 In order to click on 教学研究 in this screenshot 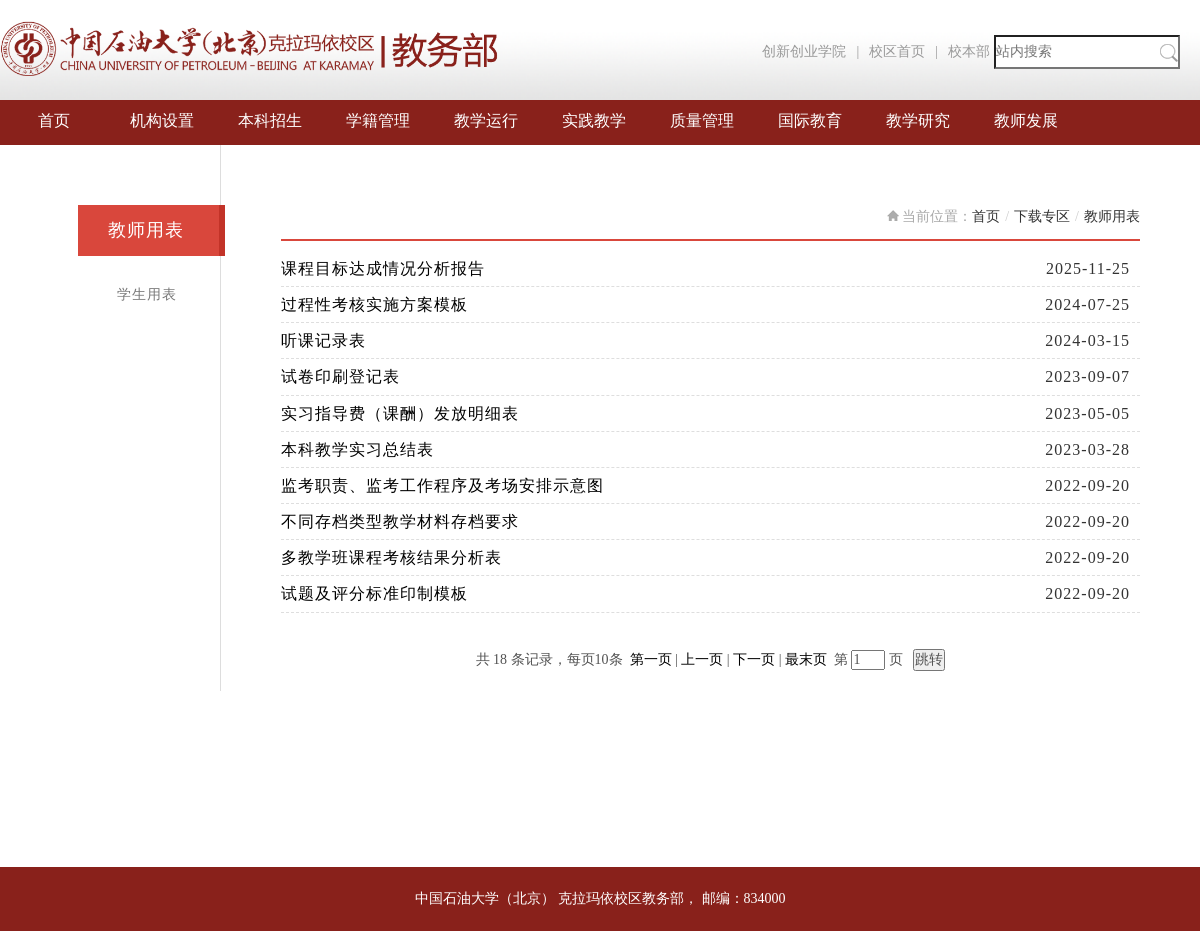, I will do `click(918, 120)`.